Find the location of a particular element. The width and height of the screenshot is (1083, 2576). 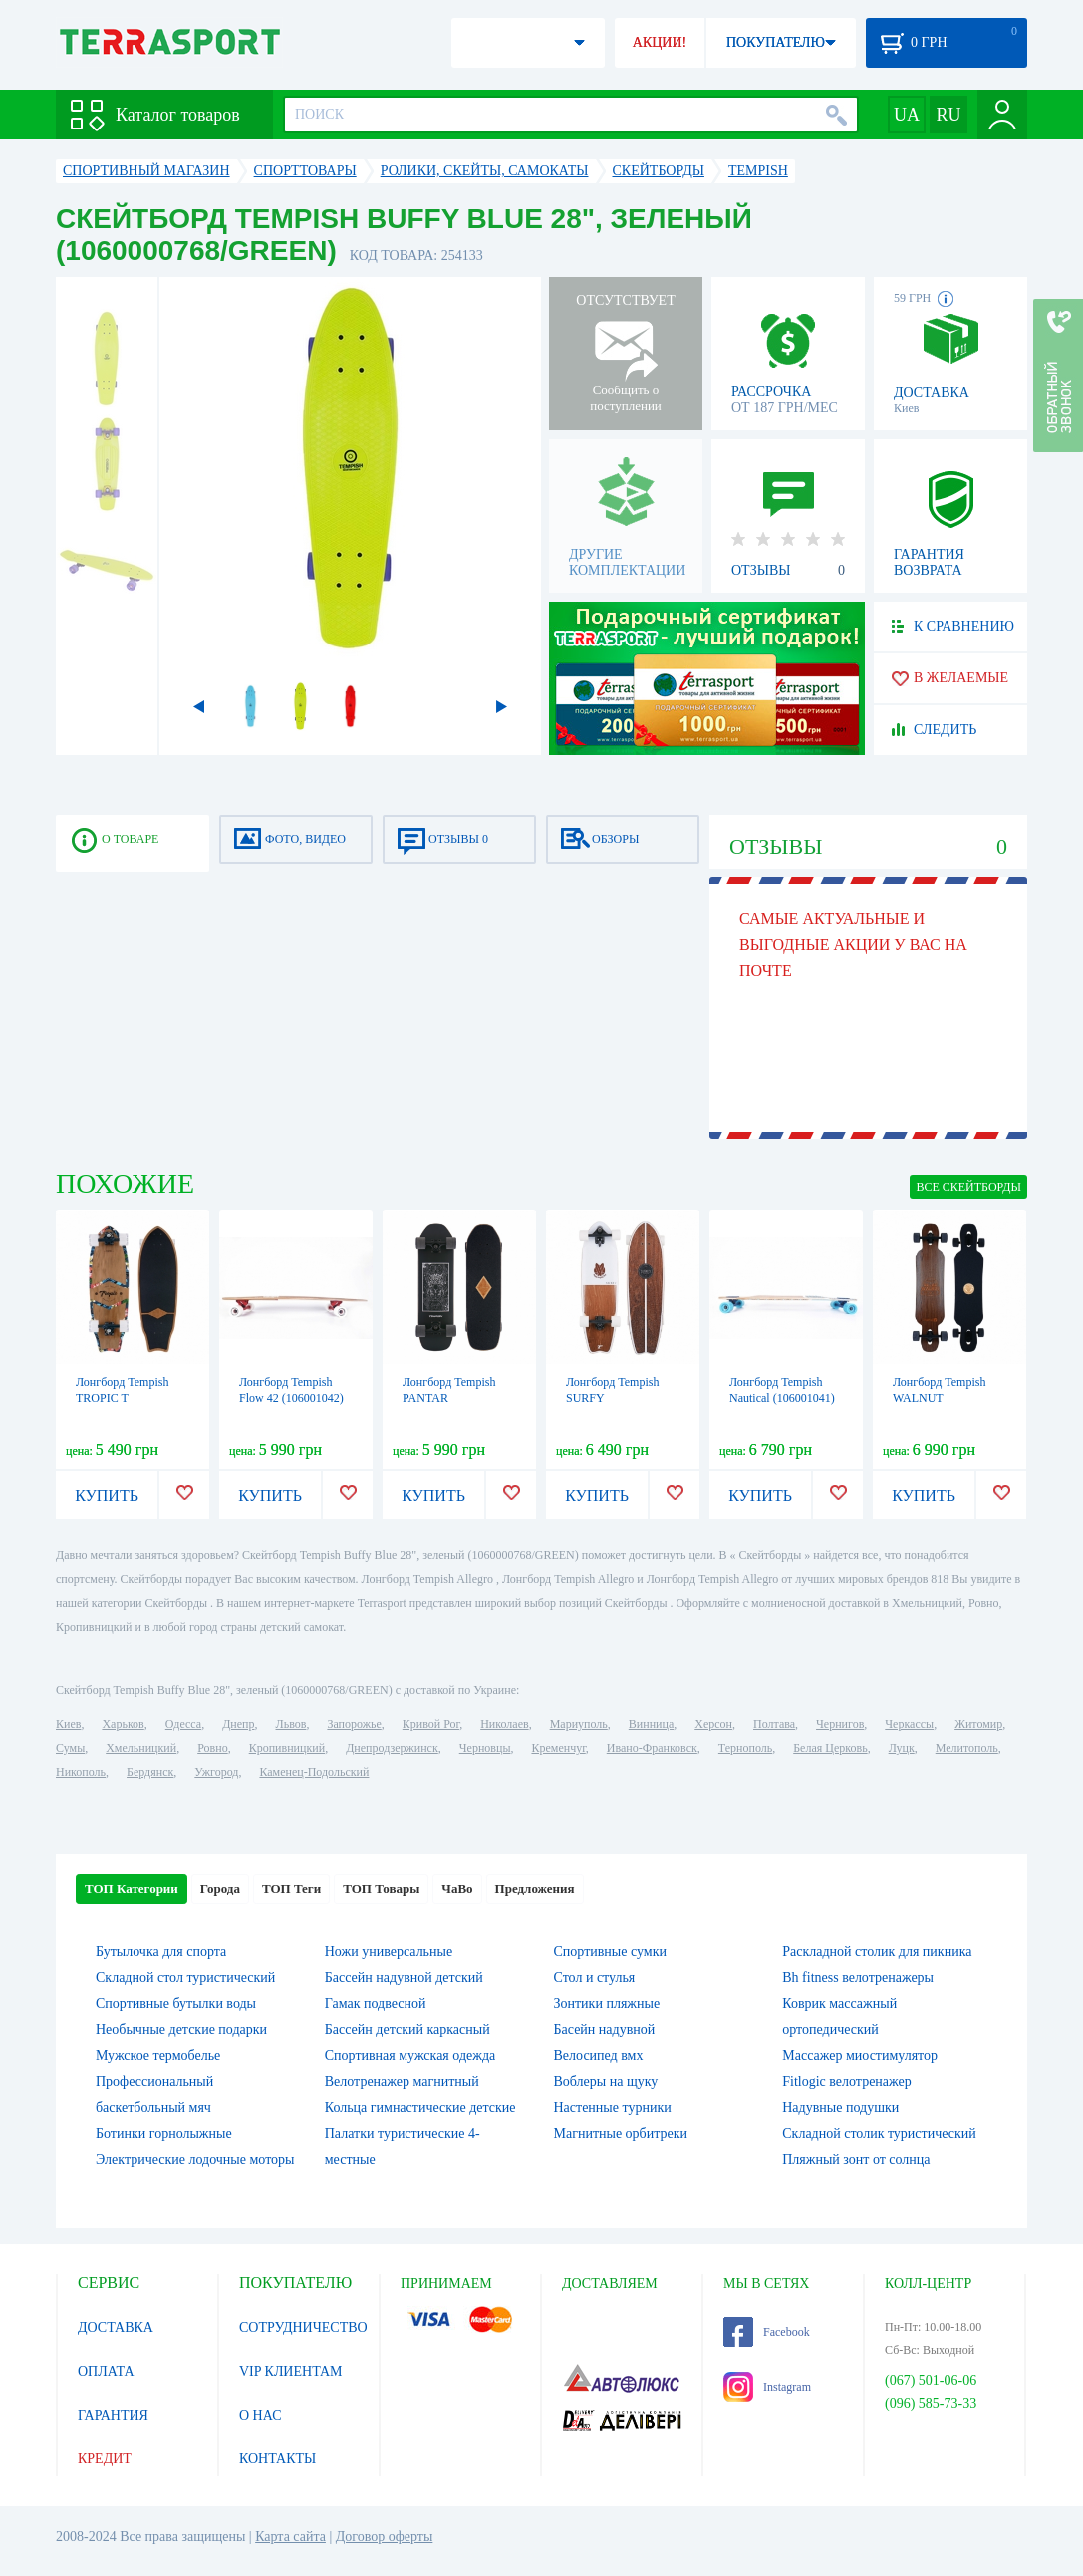

Кропивницкий is located at coordinates (287, 1748).